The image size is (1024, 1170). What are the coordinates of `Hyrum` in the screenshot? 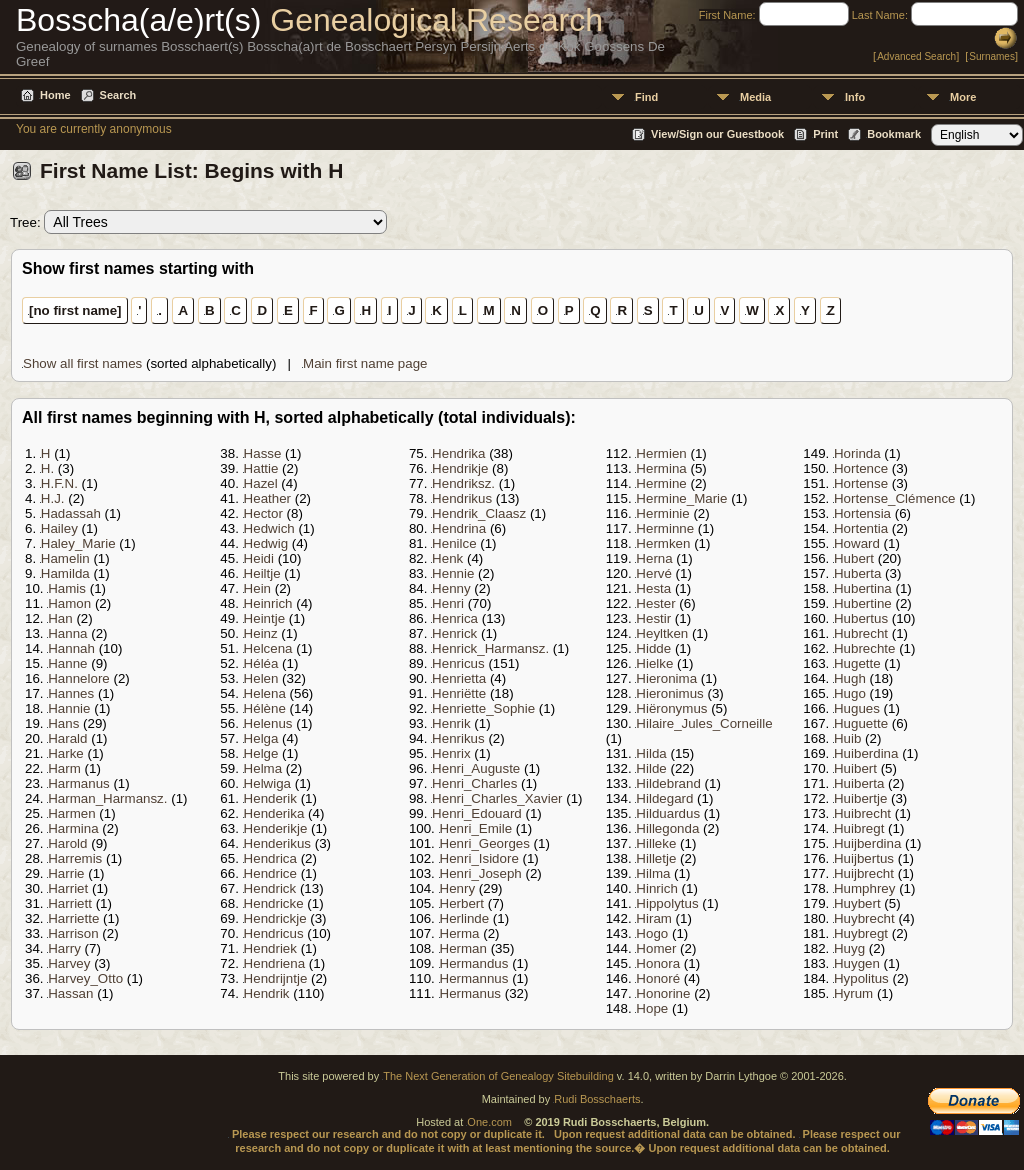 It's located at (853, 993).